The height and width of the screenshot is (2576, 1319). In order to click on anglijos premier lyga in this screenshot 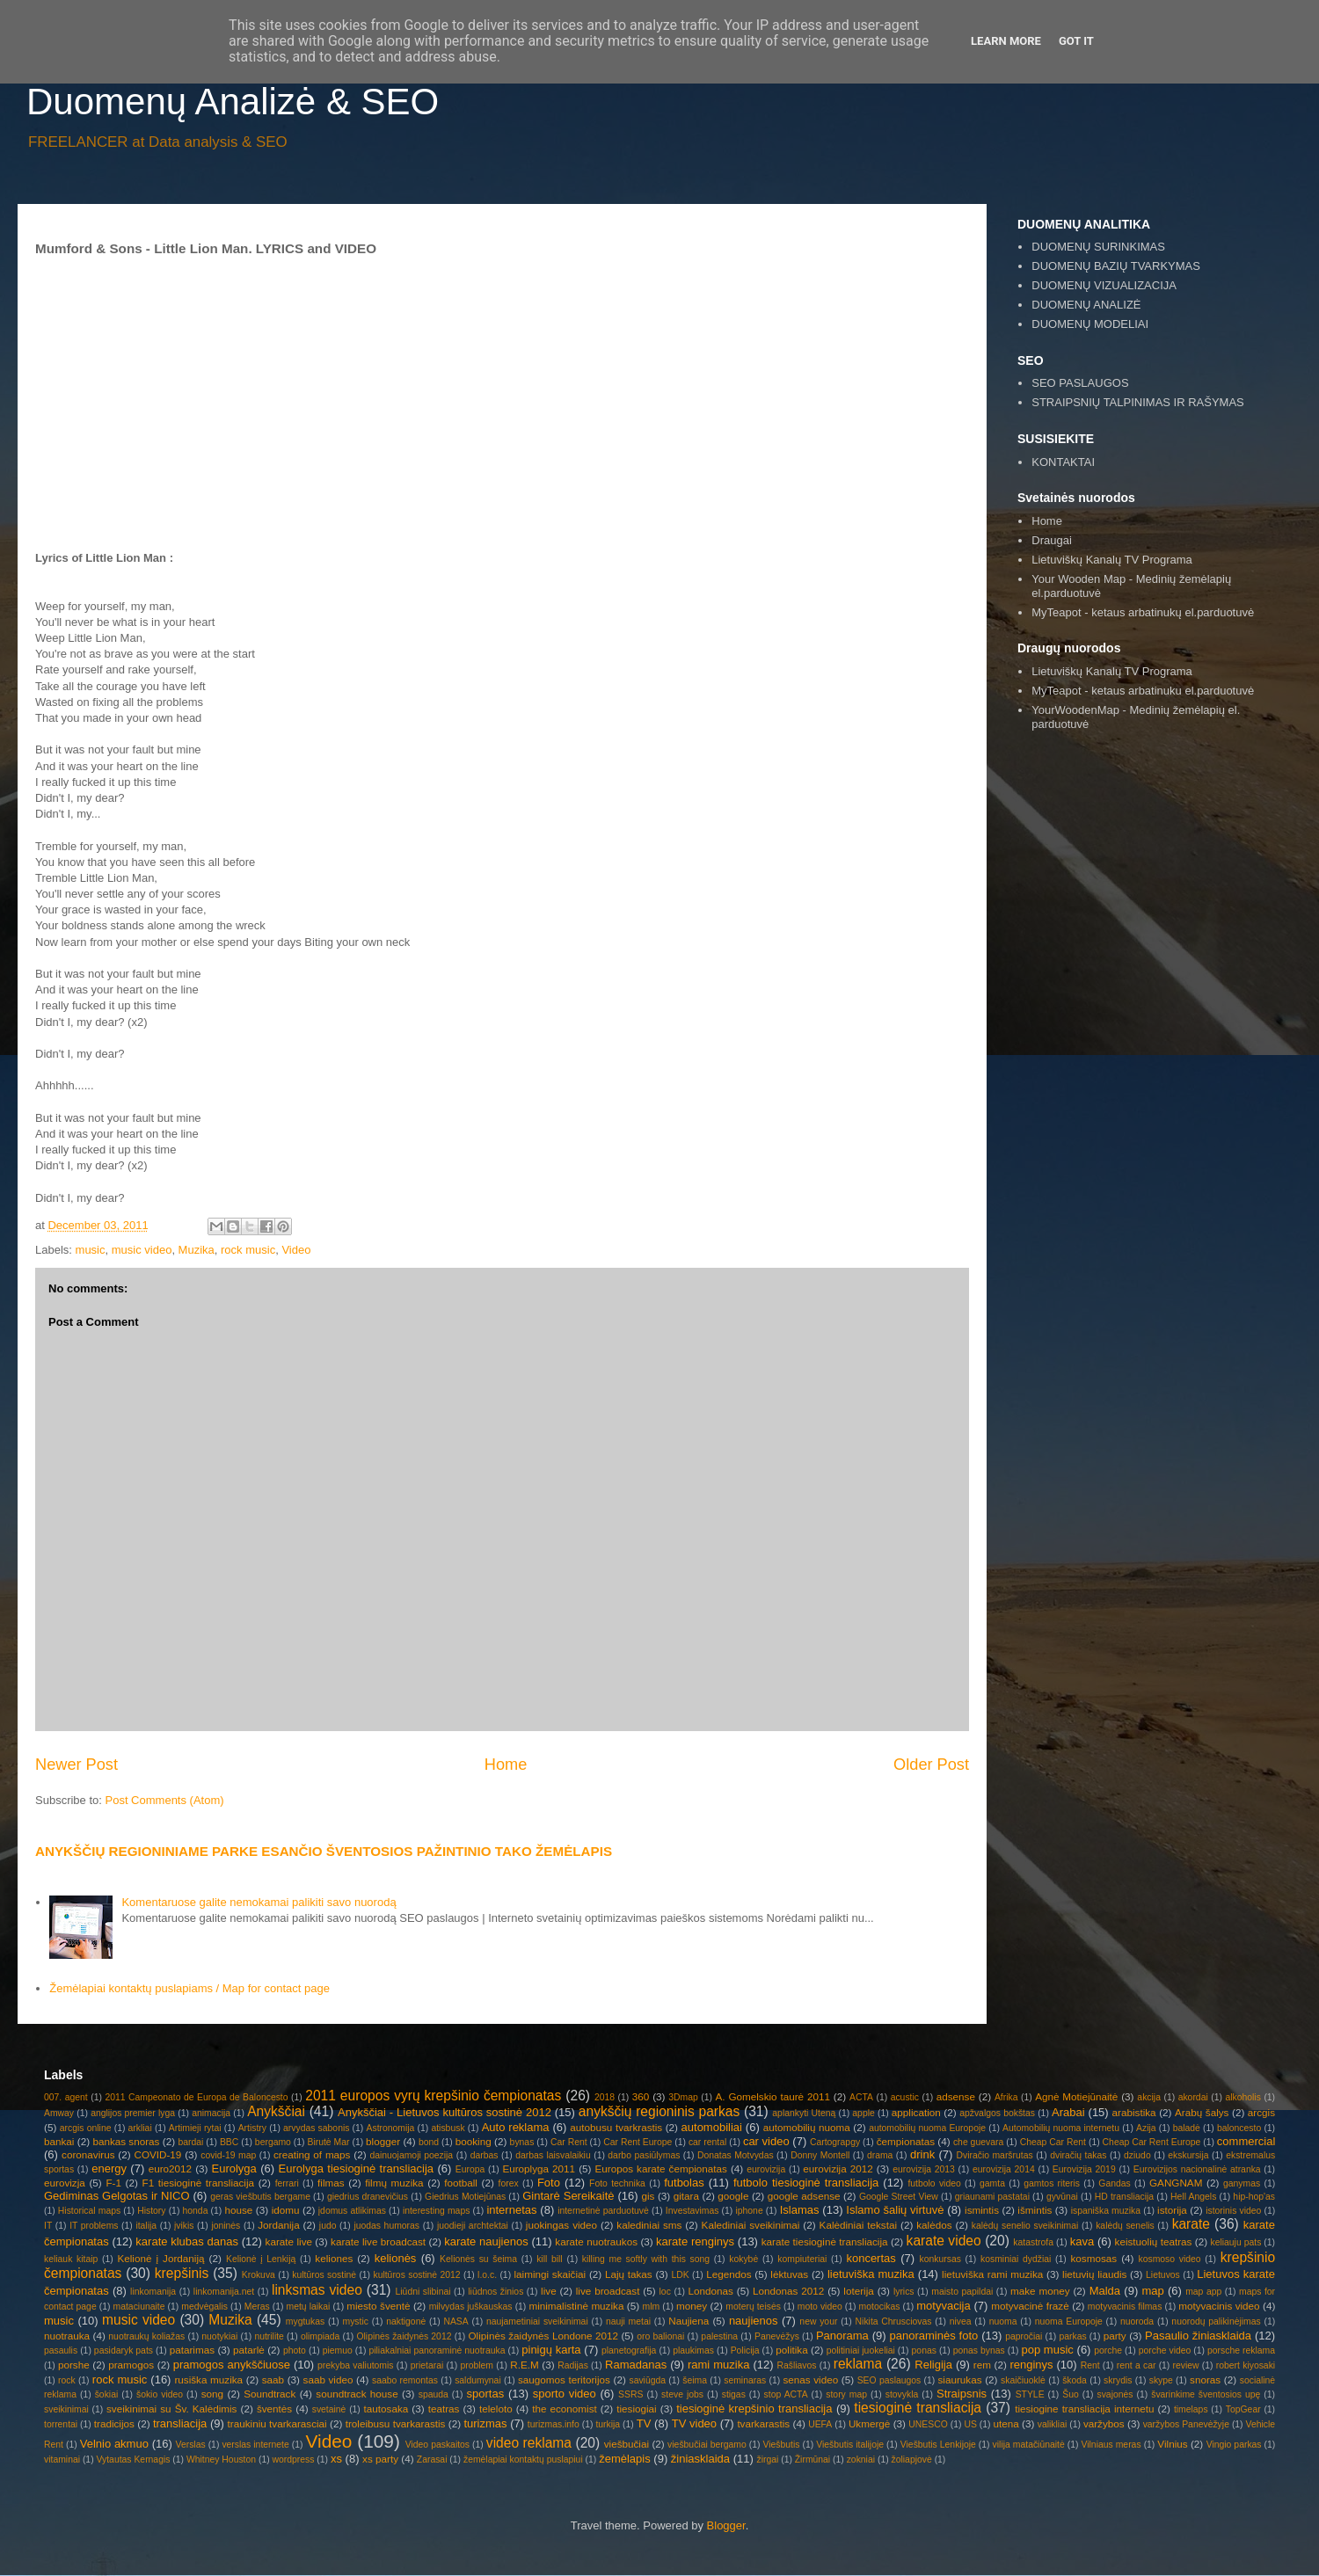, I will do `click(133, 2113)`.